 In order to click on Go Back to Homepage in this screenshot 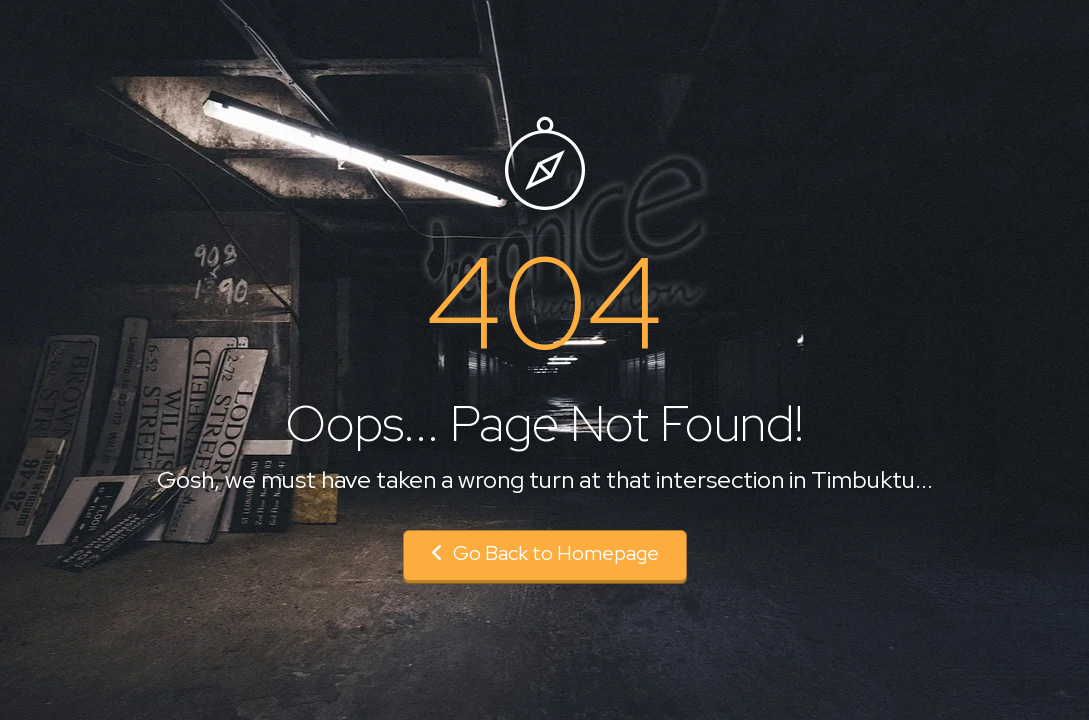, I will do `click(545, 553)`.